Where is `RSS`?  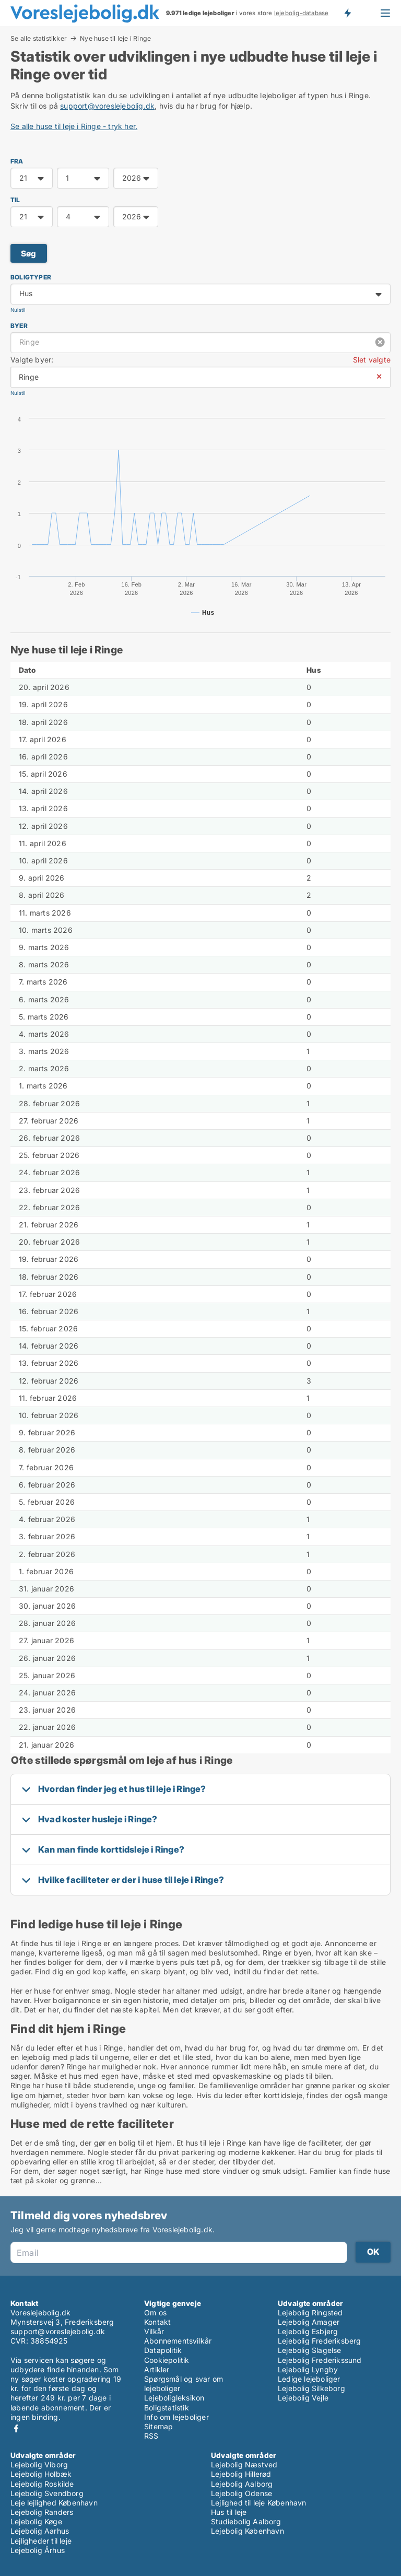
RSS is located at coordinates (151, 2435).